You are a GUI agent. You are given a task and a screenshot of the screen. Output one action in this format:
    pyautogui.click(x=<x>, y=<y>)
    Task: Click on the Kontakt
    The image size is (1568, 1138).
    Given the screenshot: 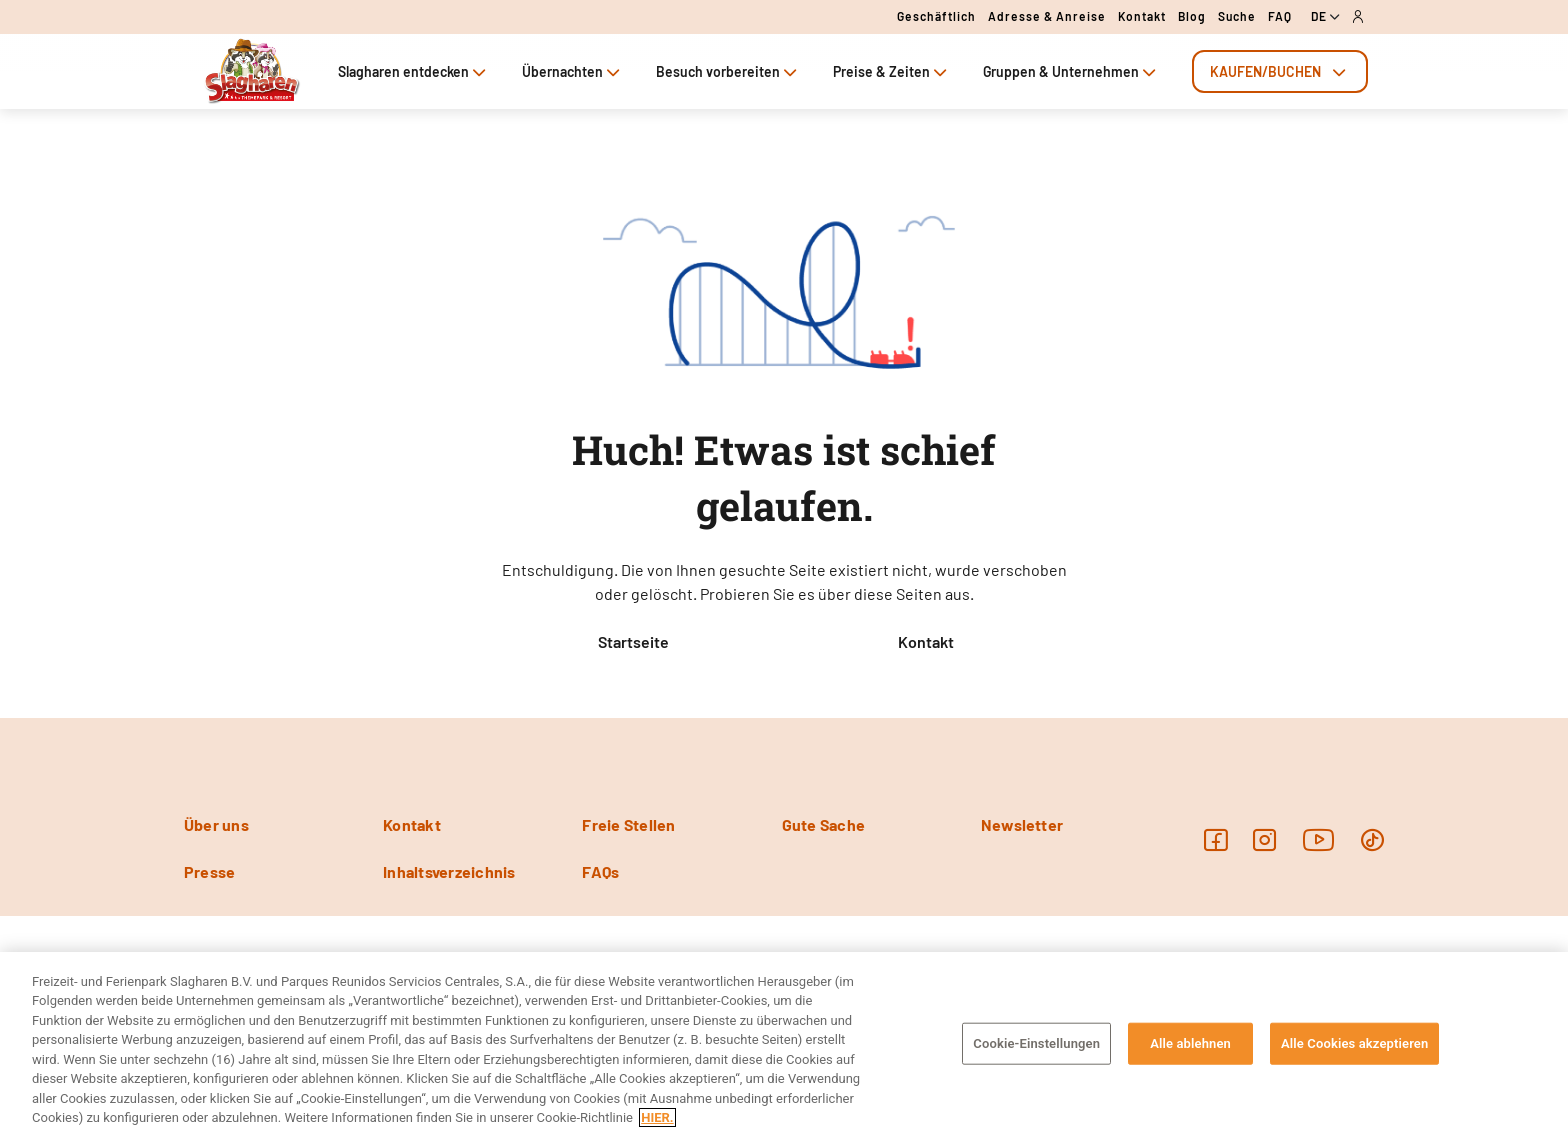 What is the action you would take?
    pyautogui.click(x=1142, y=16)
    